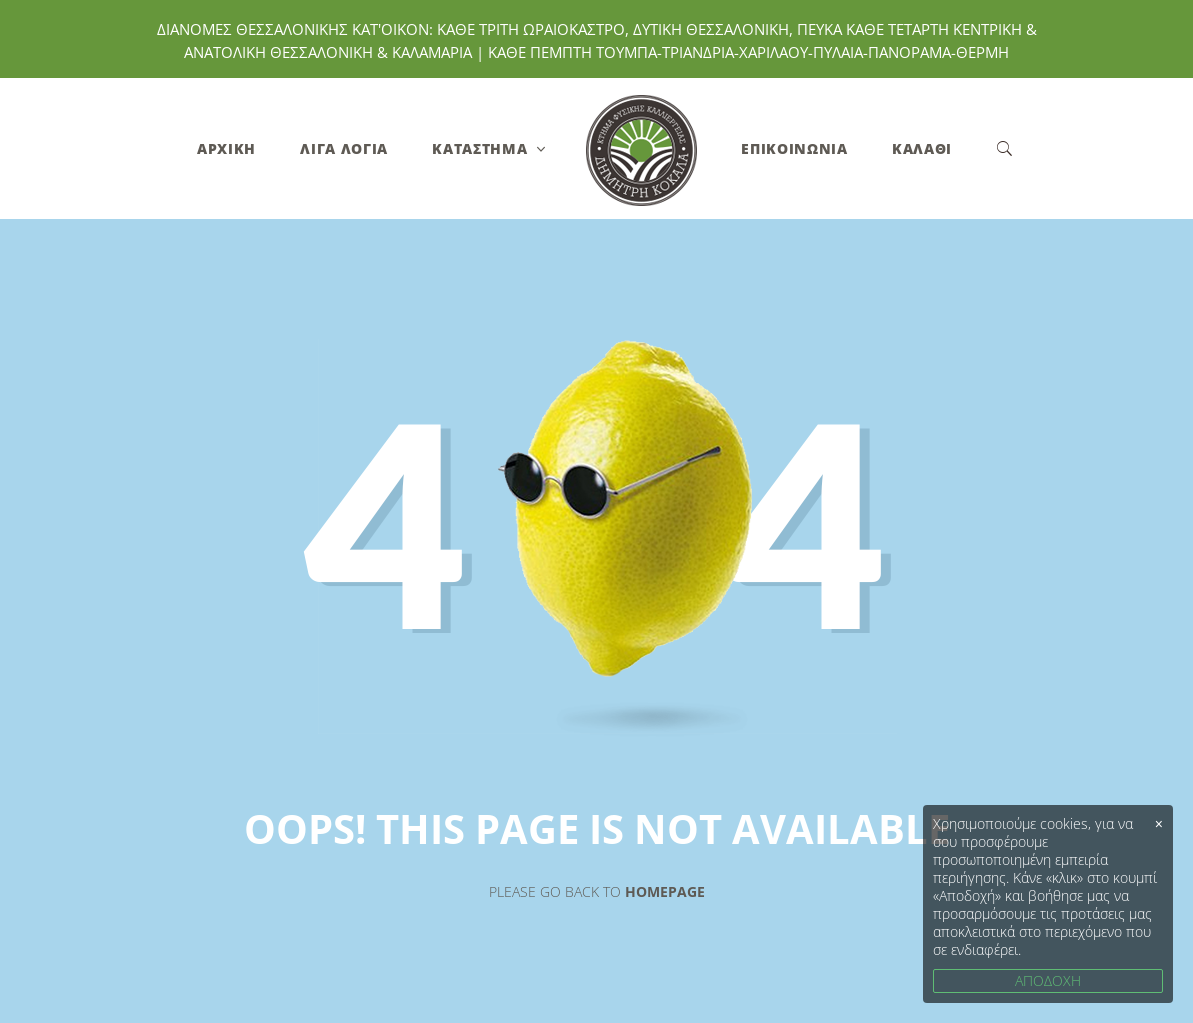 This screenshot has height=1023, width=1193. I want to click on Αρχική, so click(226, 148).